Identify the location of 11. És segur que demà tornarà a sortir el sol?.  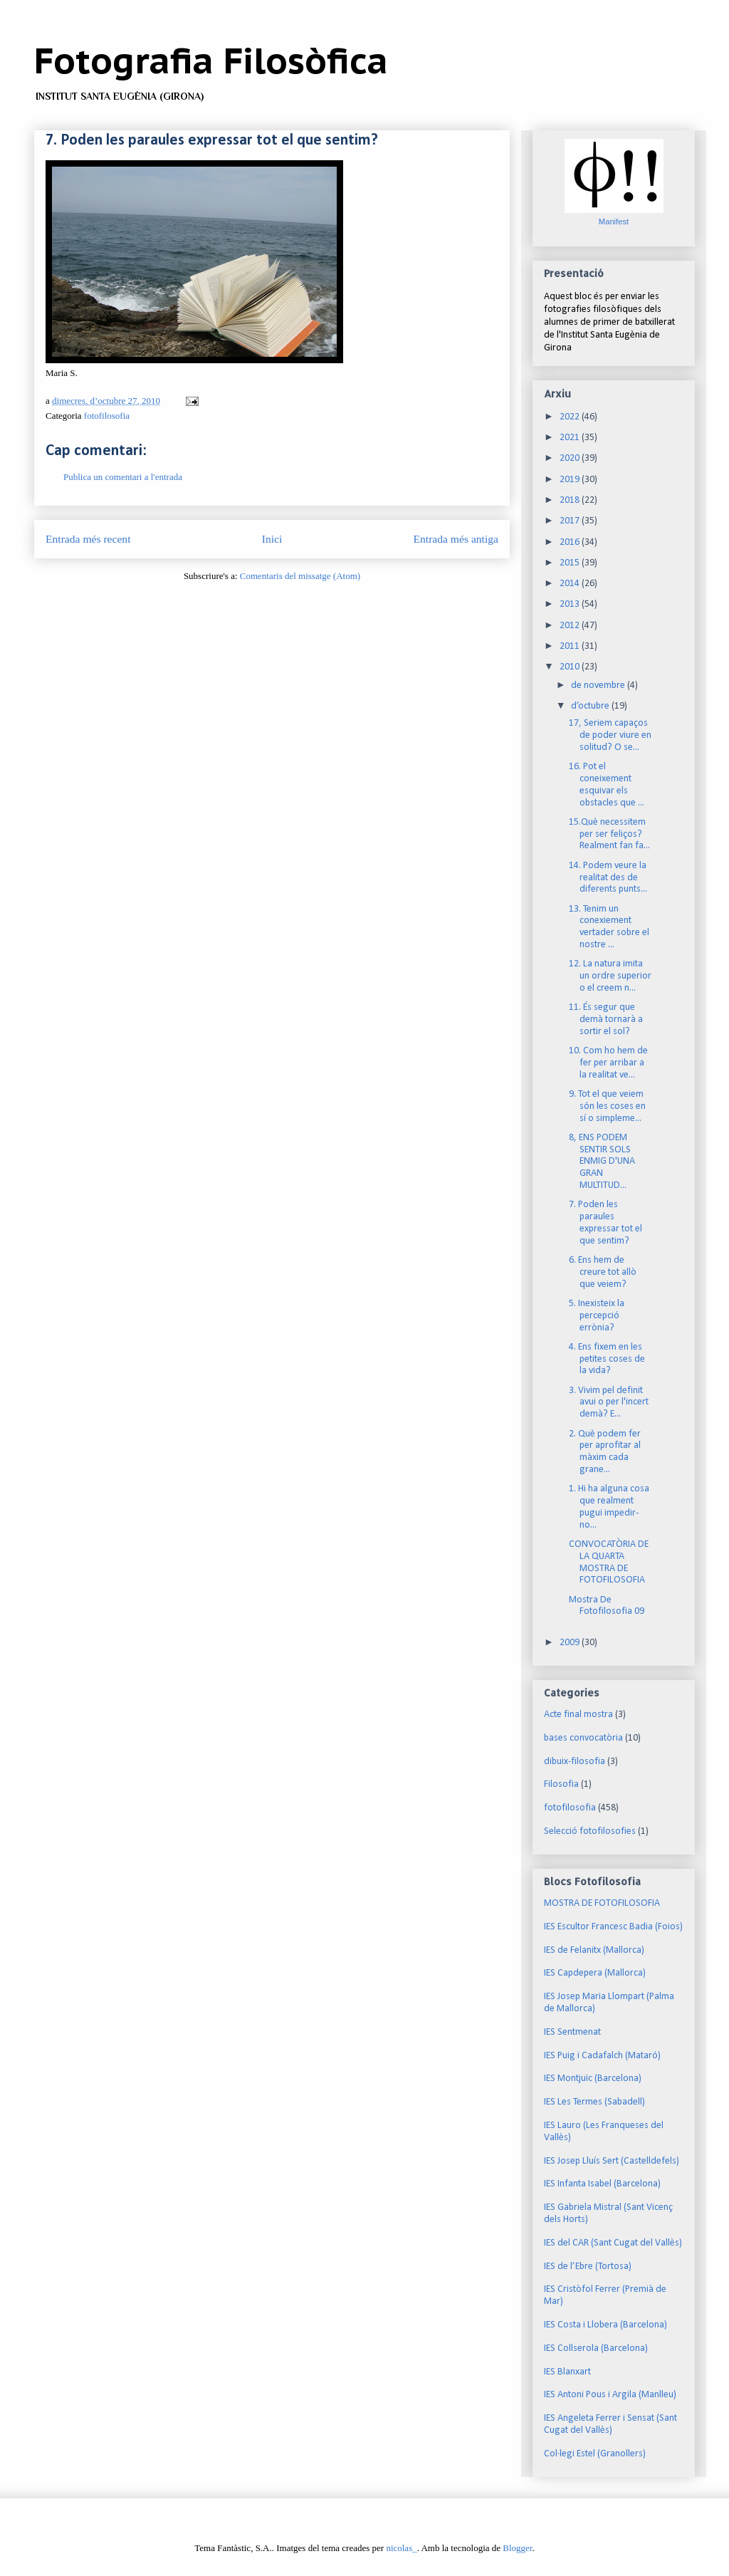
(606, 1019).